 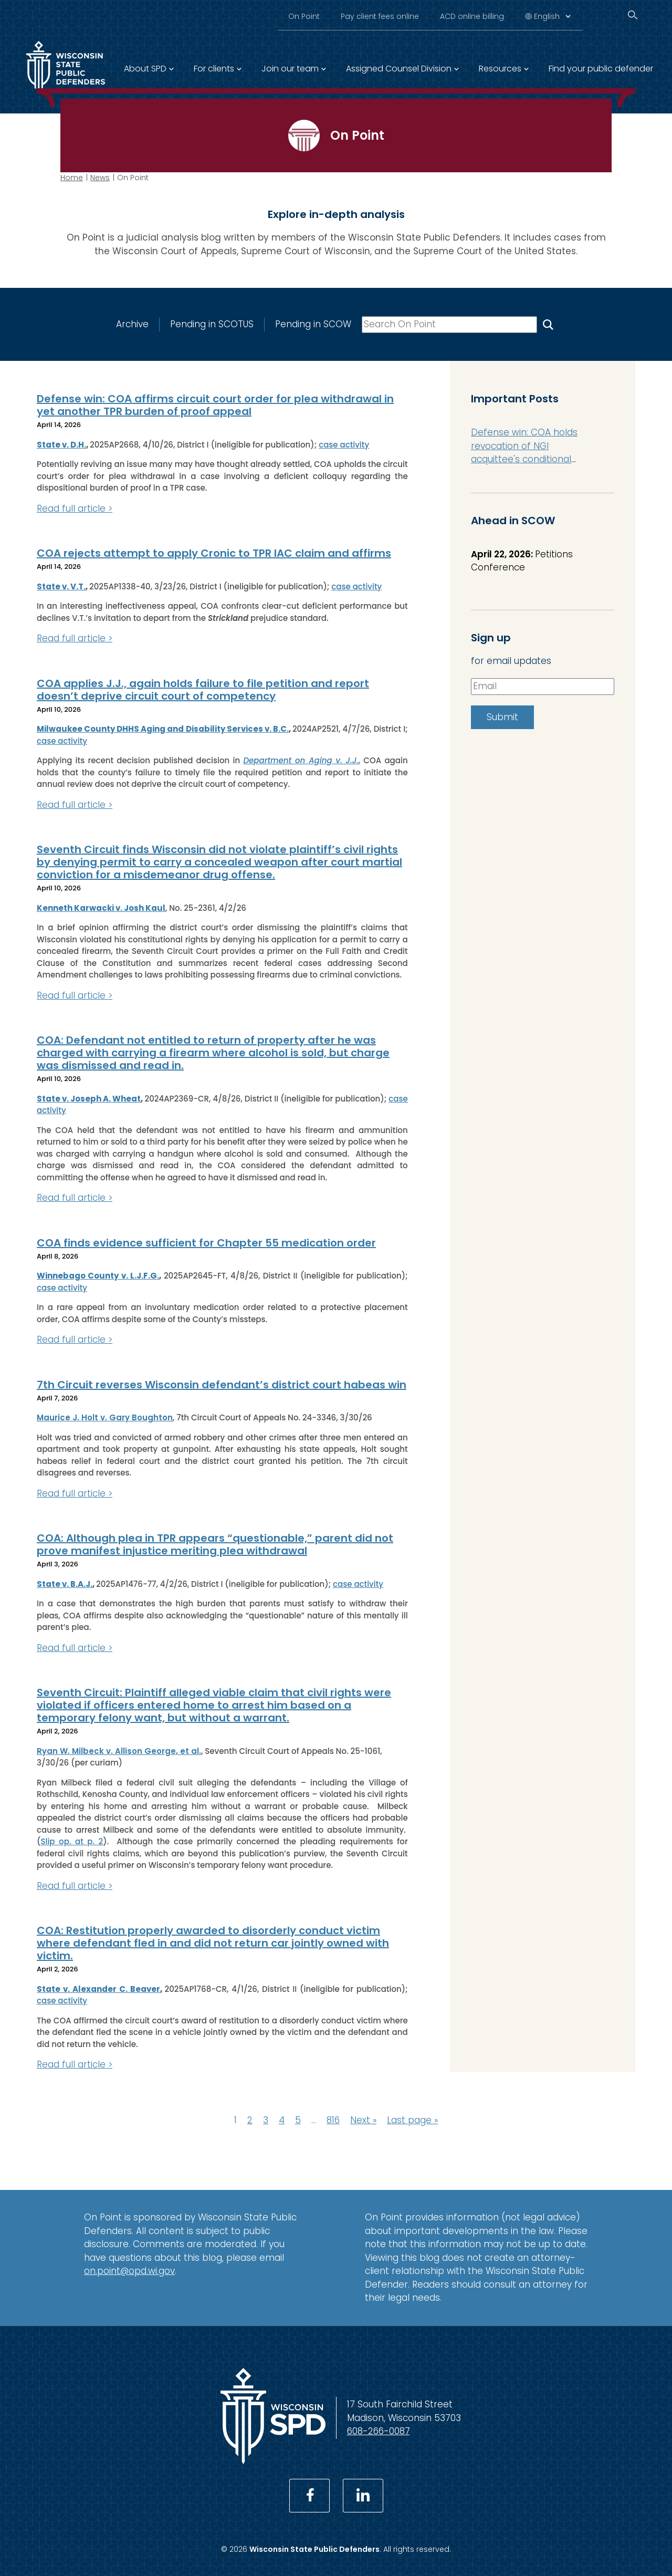 What do you see at coordinates (61, 444) in the screenshot?
I see `State v. D.H.` at bounding box center [61, 444].